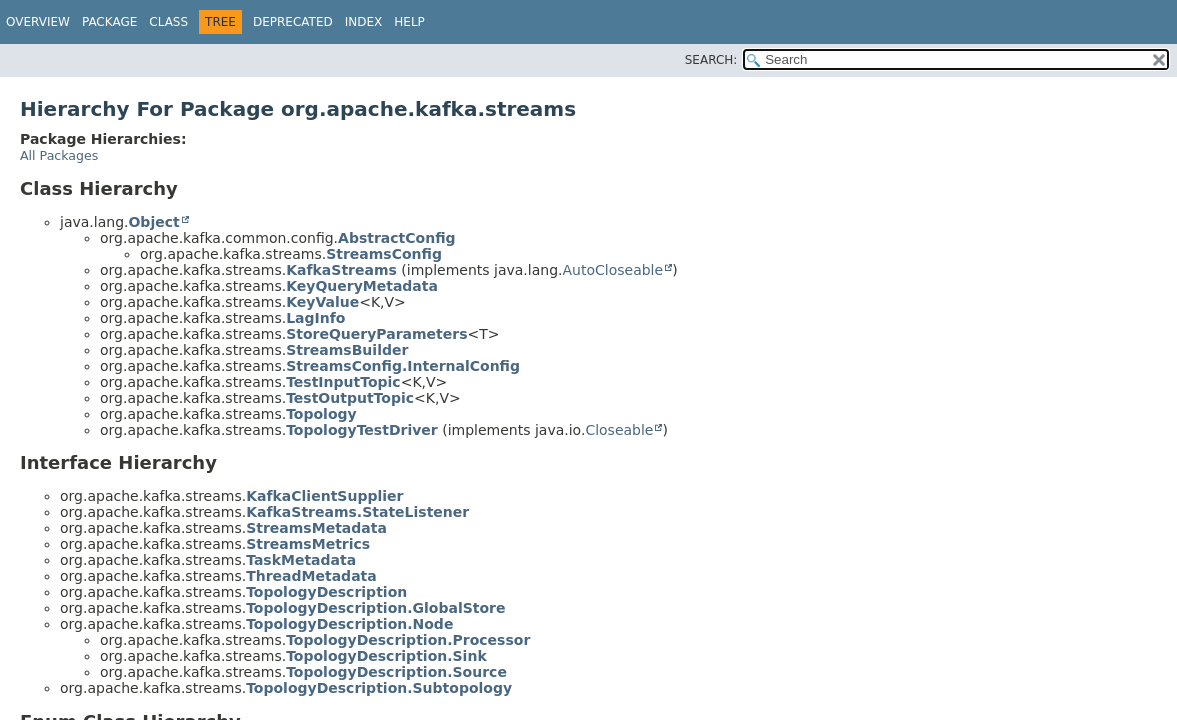 The image size is (1177, 720). I want to click on Object, so click(153, 222).